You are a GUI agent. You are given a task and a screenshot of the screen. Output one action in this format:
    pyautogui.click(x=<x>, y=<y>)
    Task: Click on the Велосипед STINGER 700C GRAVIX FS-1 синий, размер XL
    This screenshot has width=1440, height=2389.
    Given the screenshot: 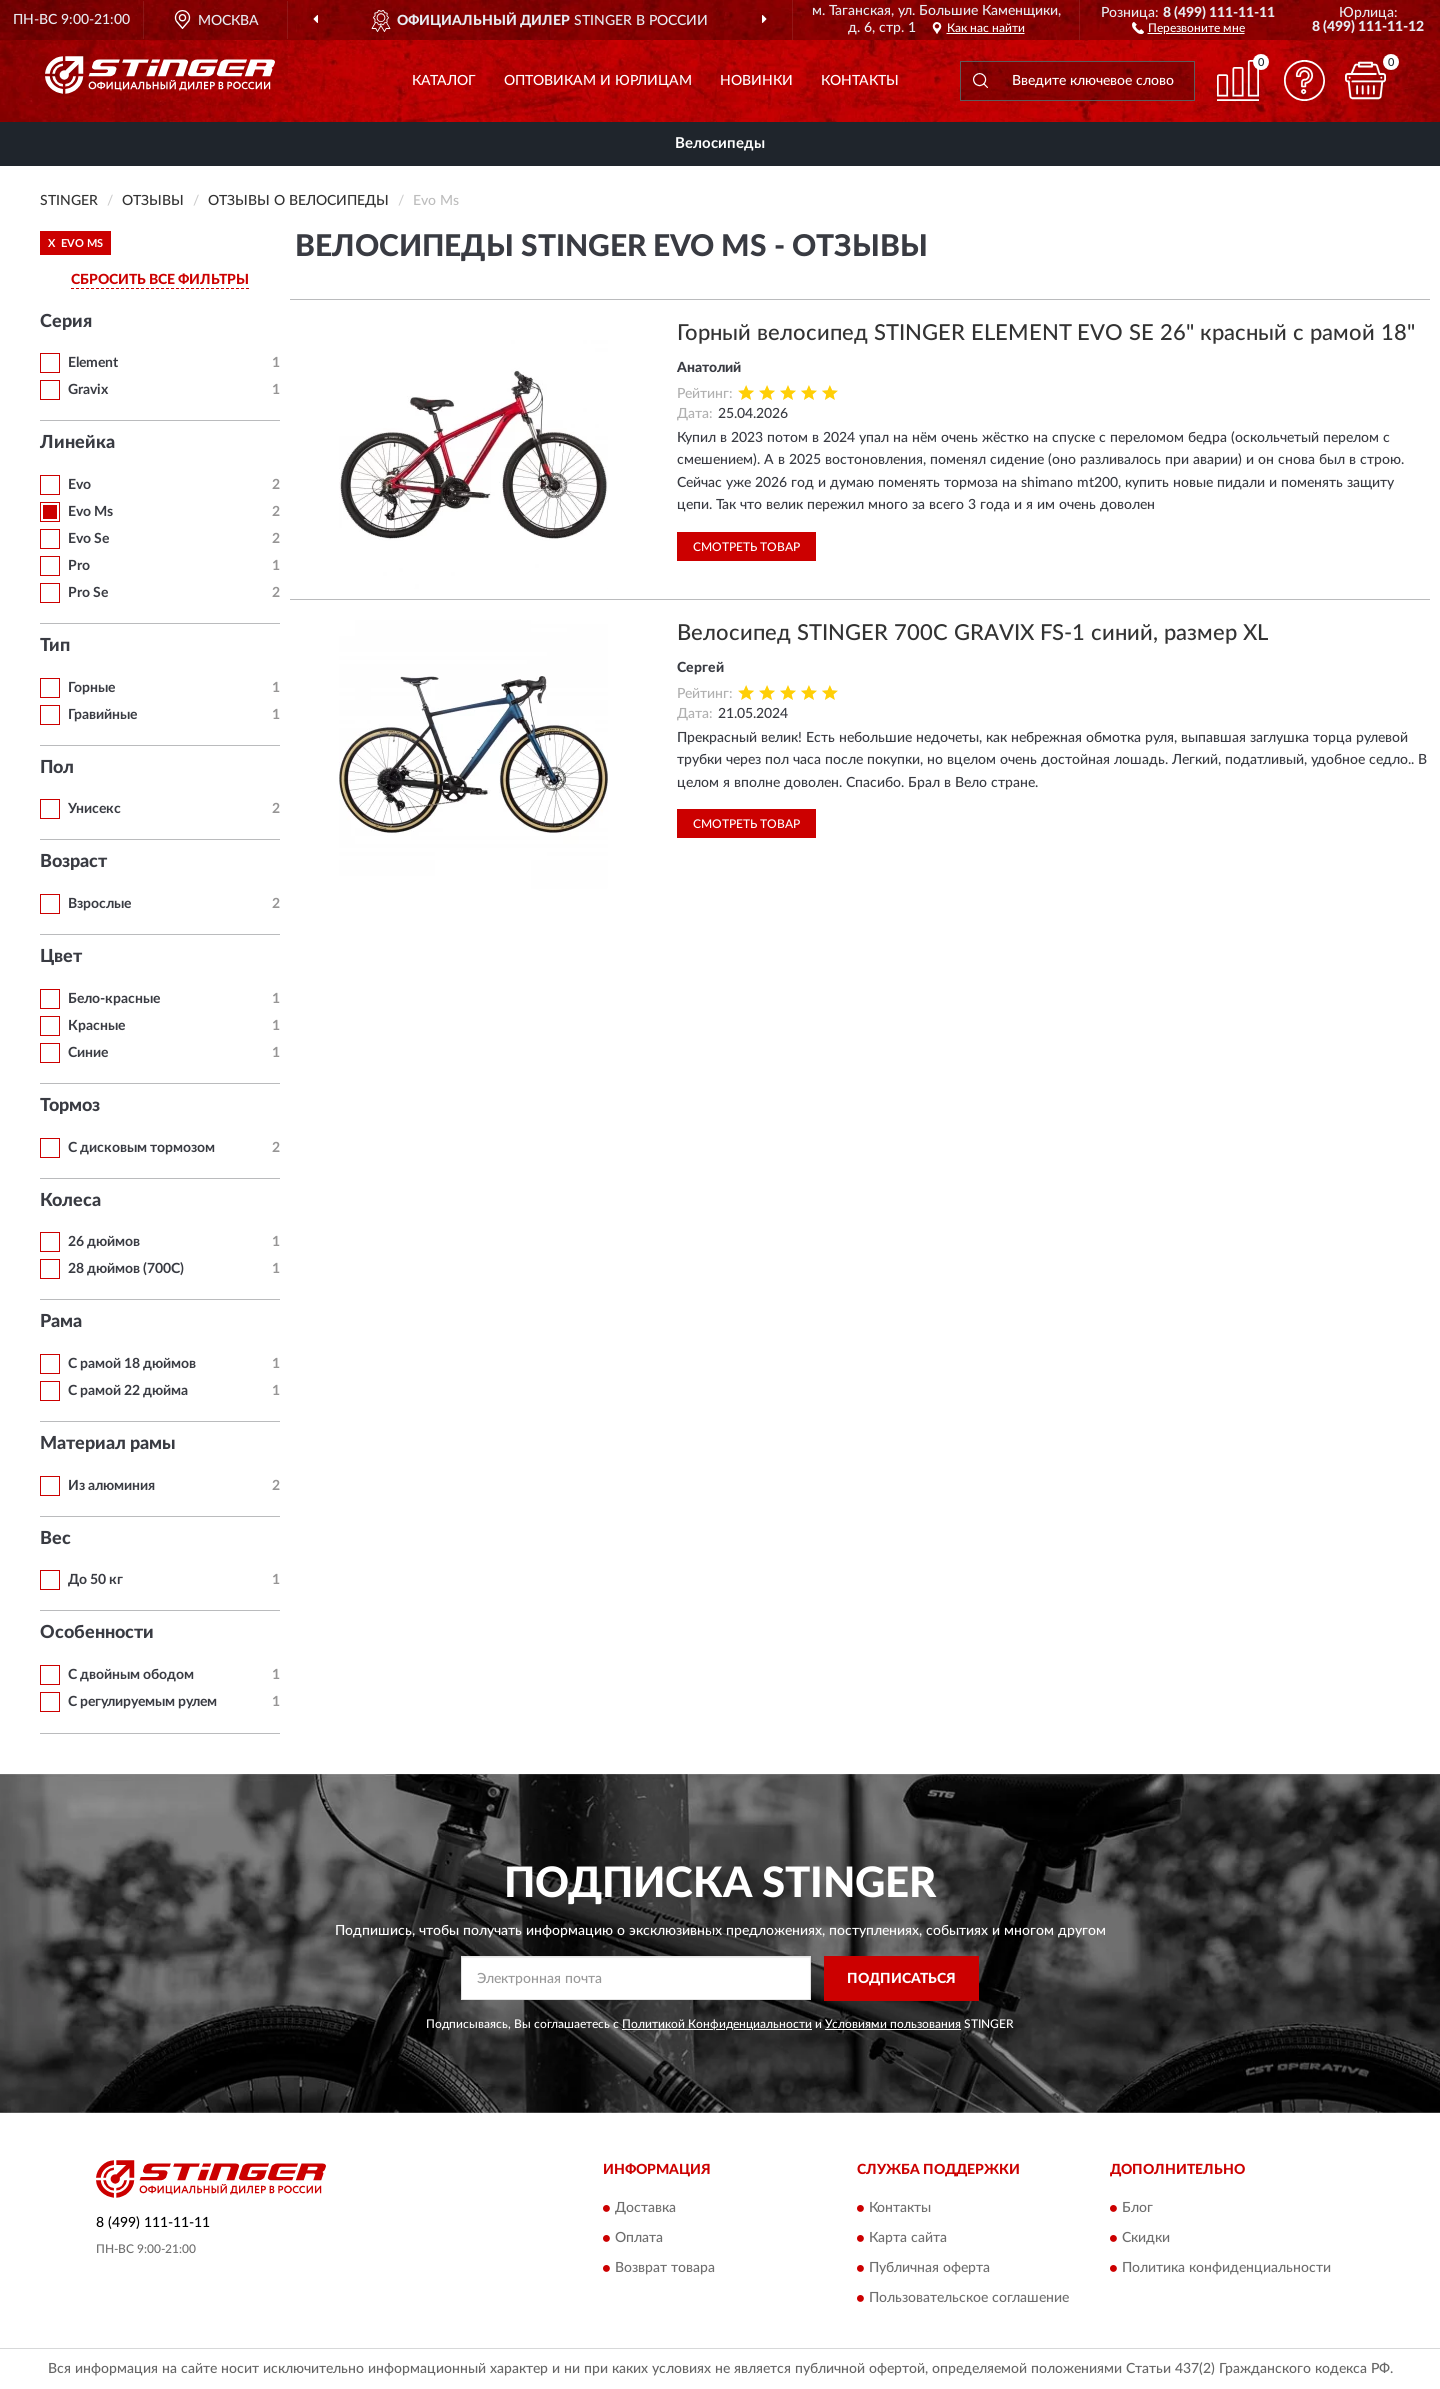 What is the action you would take?
    pyautogui.click(x=972, y=633)
    